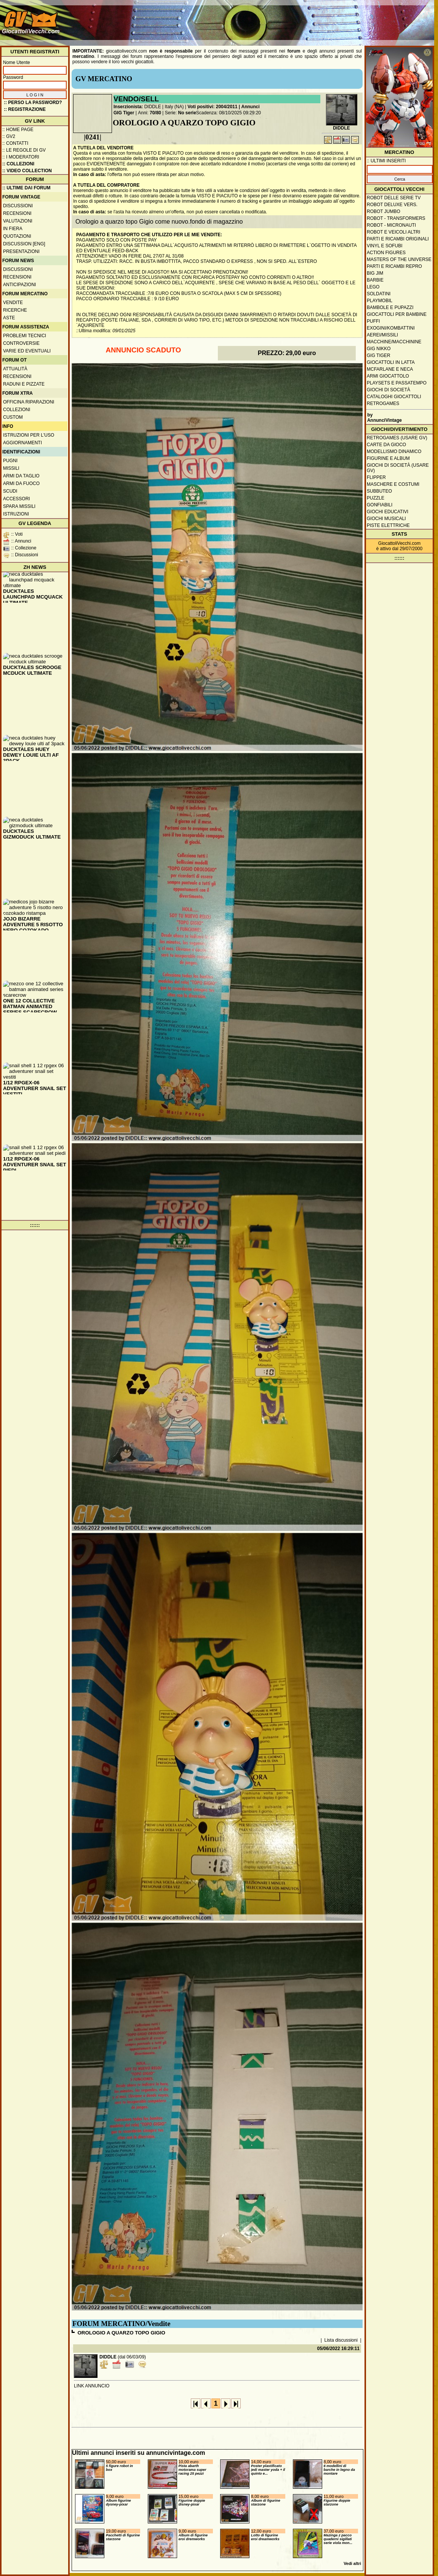 The height and width of the screenshot is (2576, 438). Describe the element at coordinates (386, 252) in the screenshot. I see `Action Figures` at that location.